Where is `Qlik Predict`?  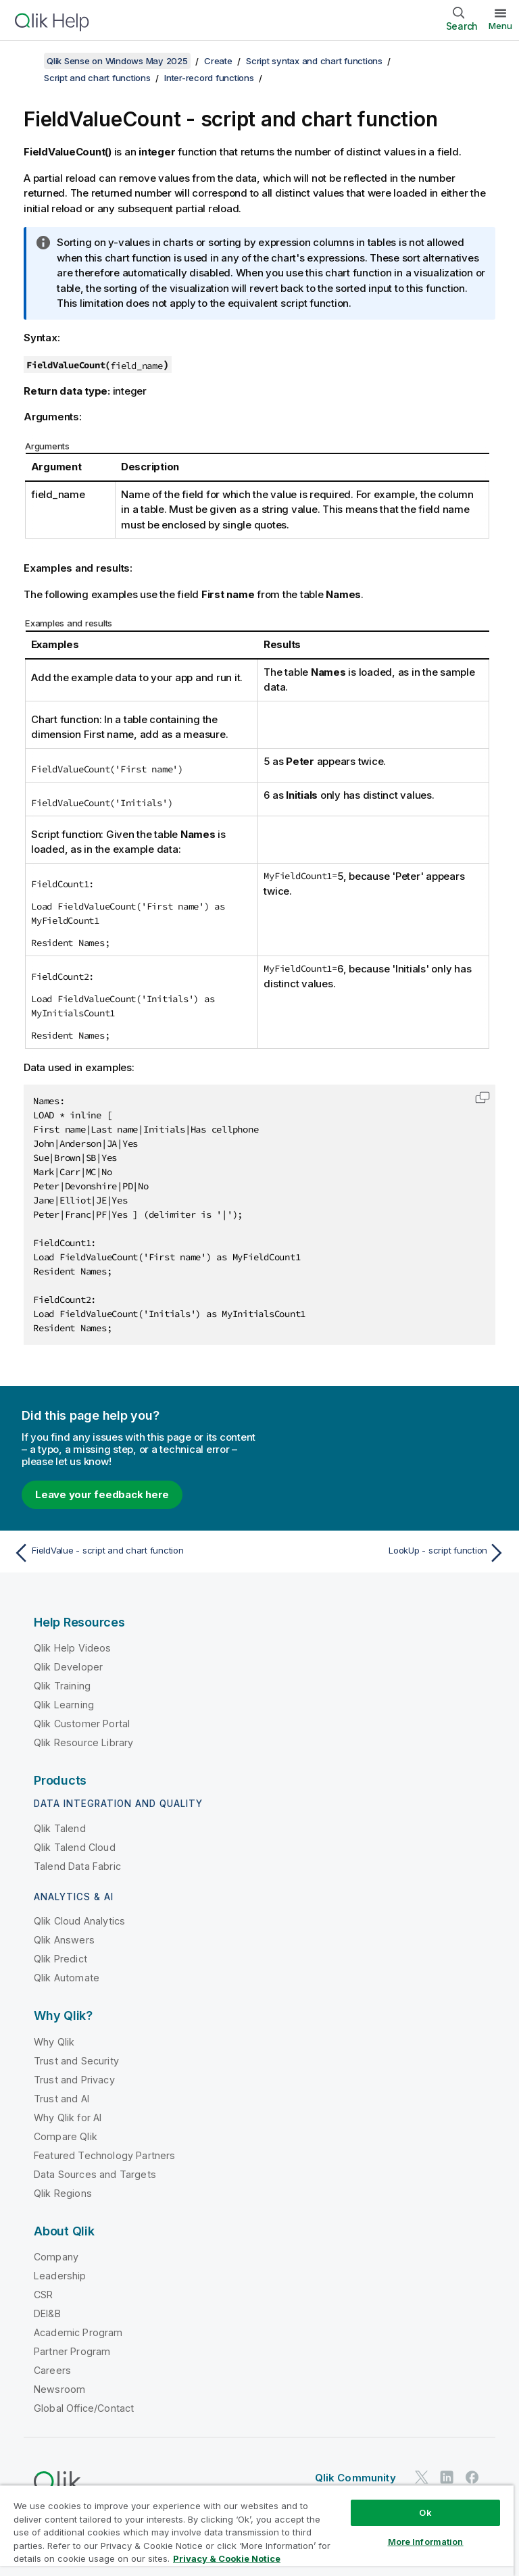 Qlik Predict is located at coordinates (60, 1958).